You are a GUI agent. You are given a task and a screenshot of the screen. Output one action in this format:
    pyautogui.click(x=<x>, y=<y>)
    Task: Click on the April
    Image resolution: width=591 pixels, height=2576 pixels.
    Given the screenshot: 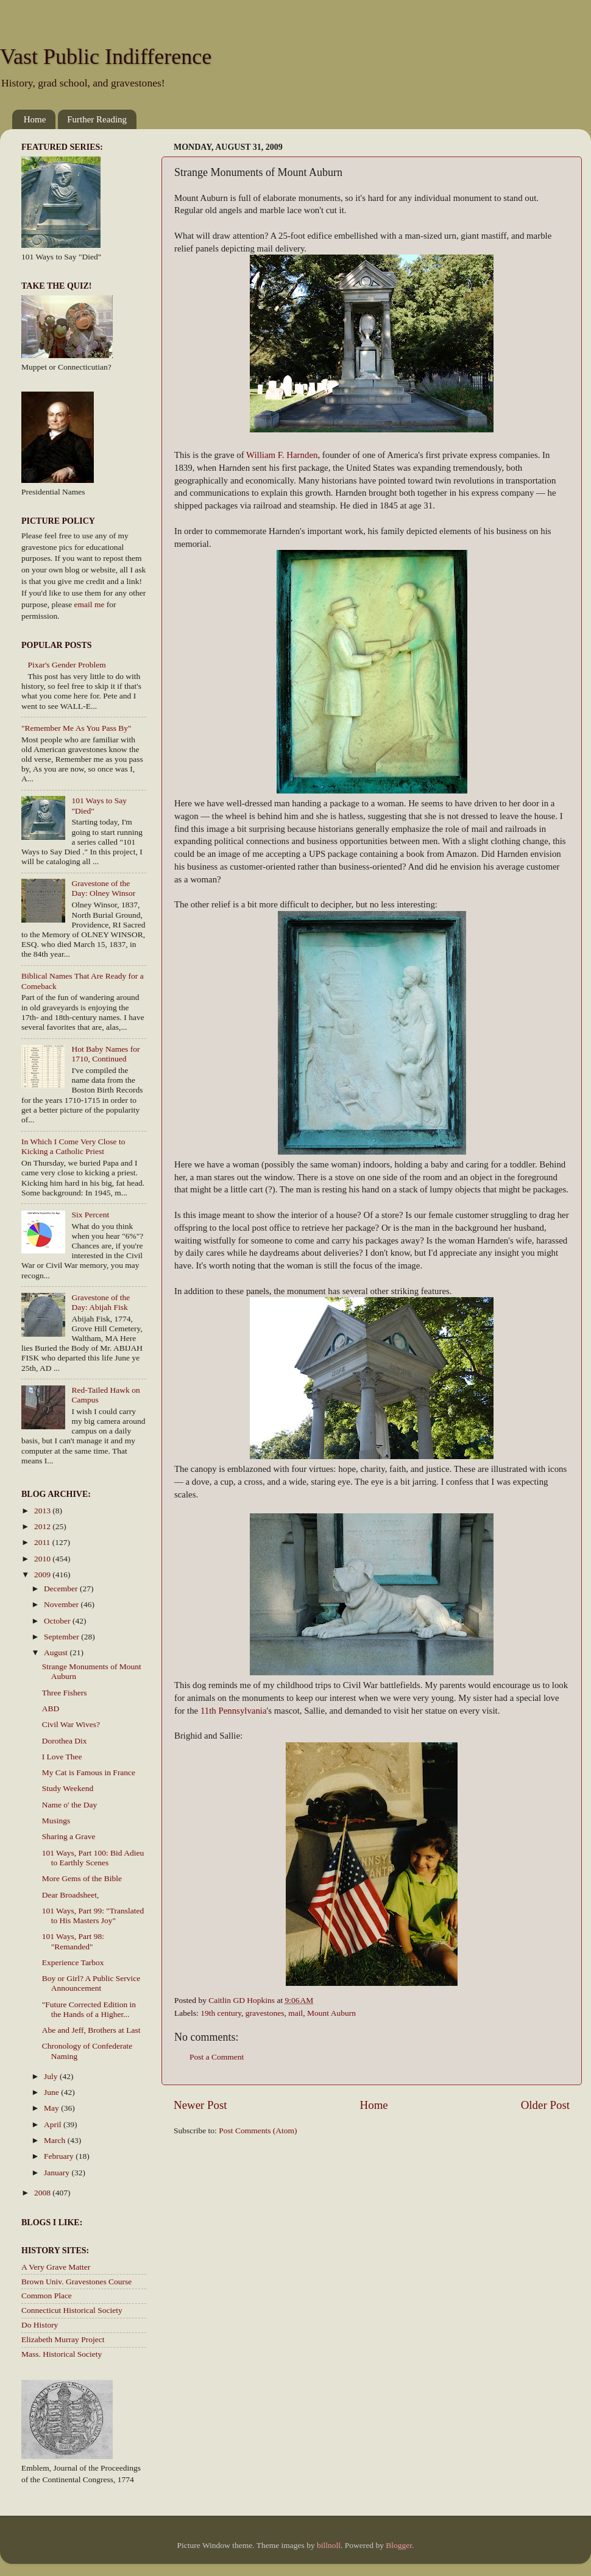 What is the action you would take?
    pyautogui.click(x=53, y=2124)
    